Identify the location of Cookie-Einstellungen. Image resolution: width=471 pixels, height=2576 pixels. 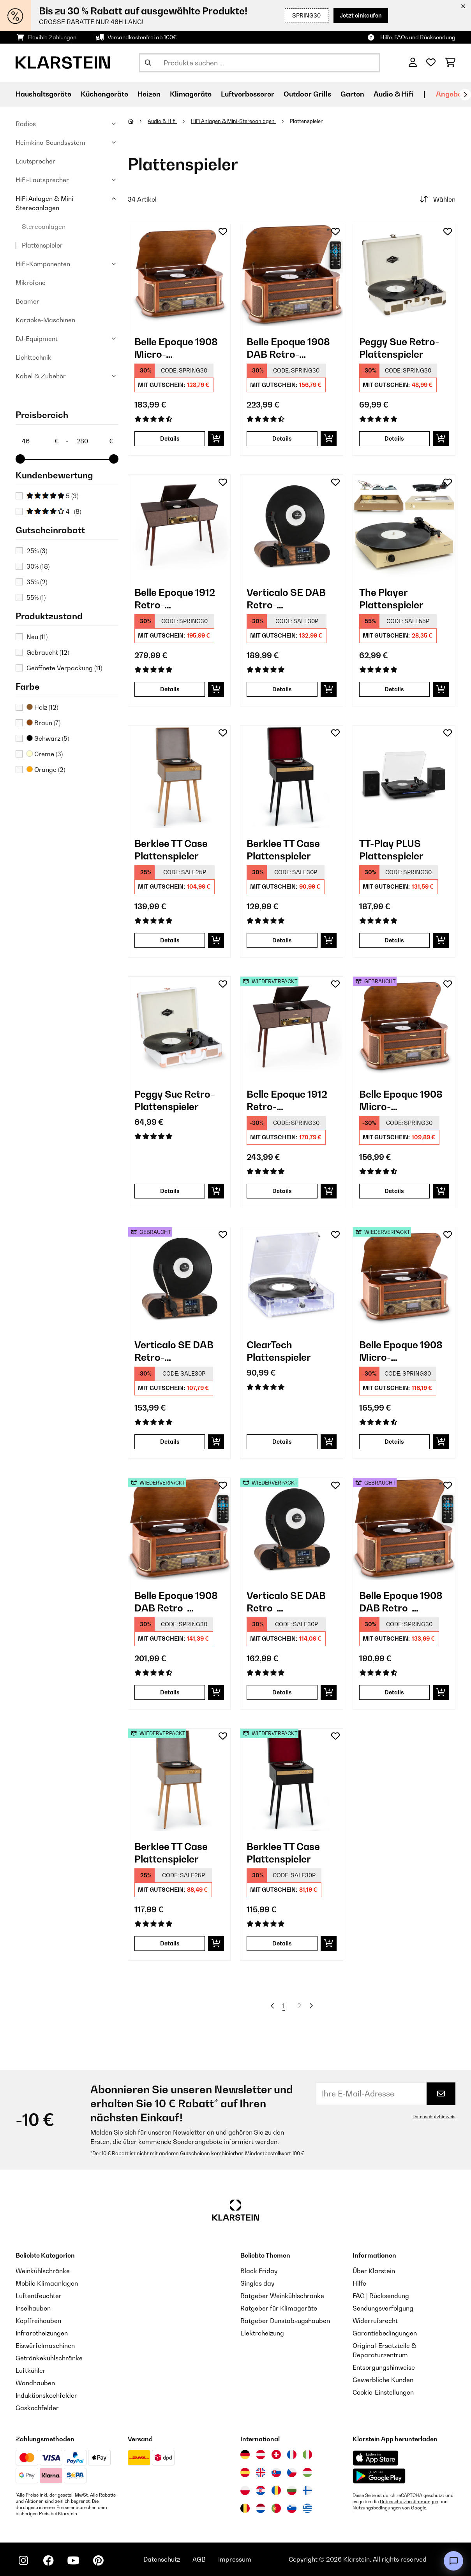
(383, 2392).